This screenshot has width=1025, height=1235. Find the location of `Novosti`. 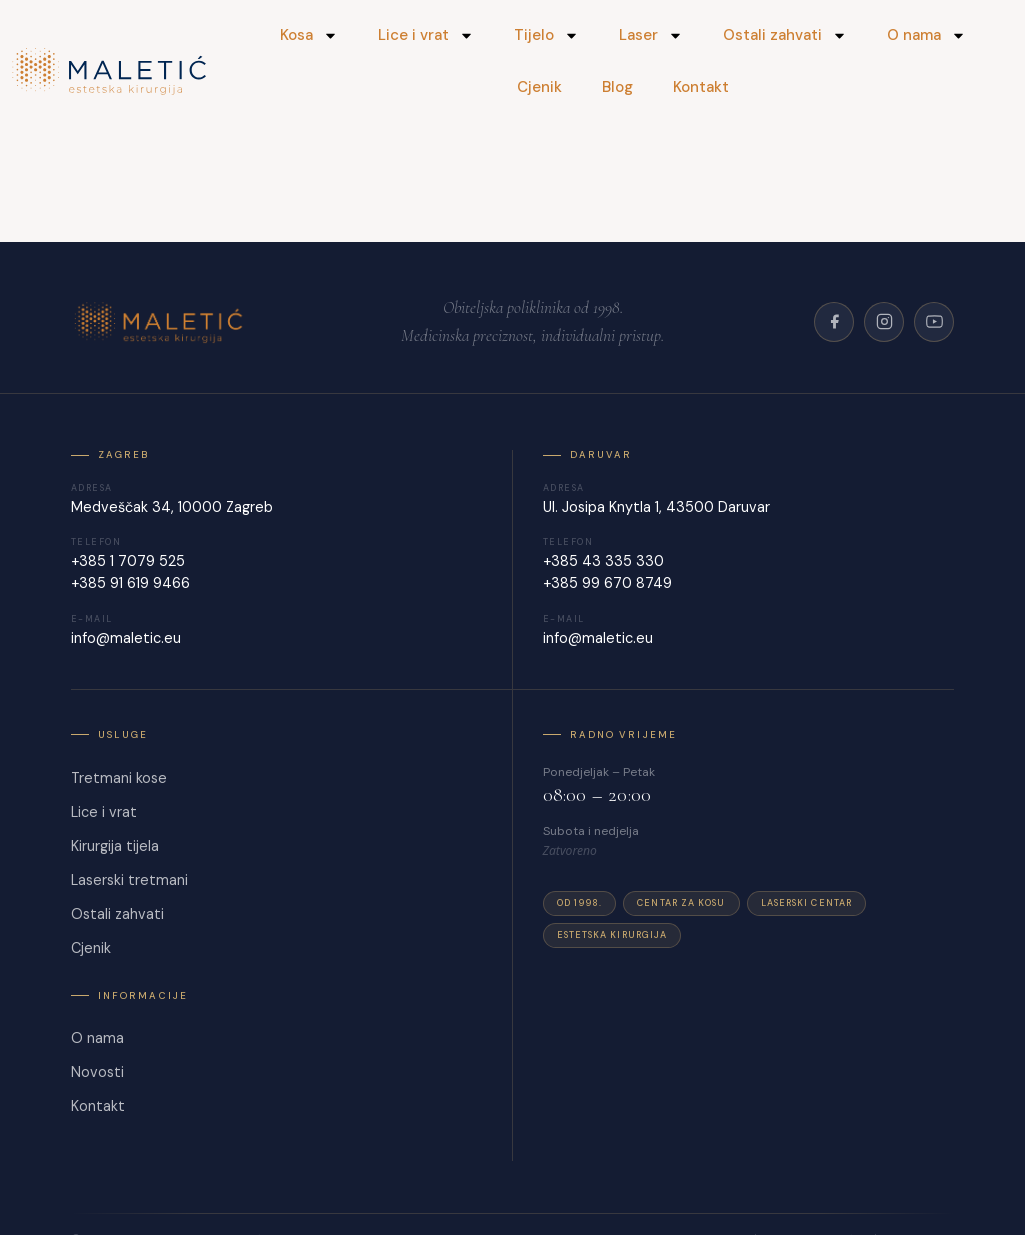

Novosti is located at coordinates (97, 1072).